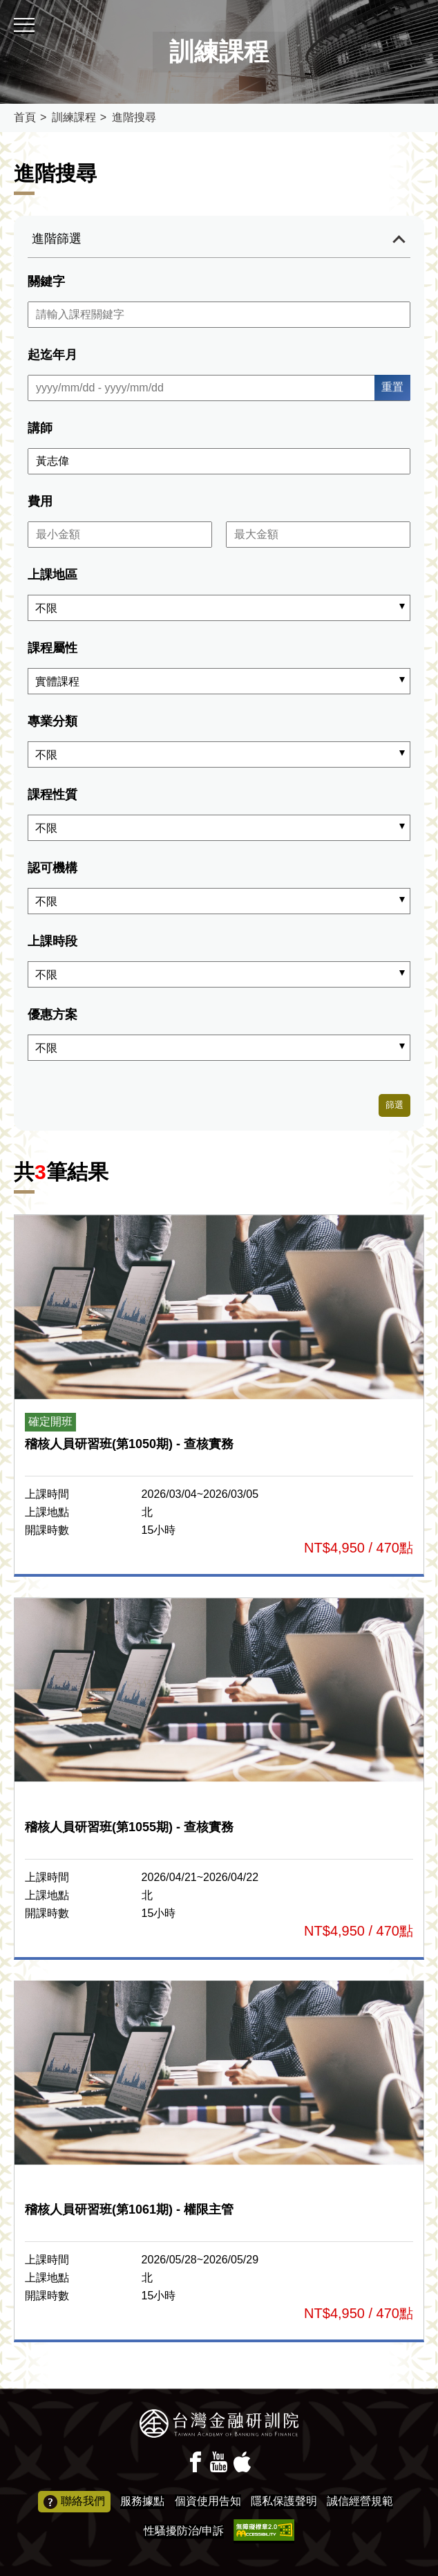  Describe the element at coordinates (52, 721) in the screenshot. I see `專業分類` at that location.